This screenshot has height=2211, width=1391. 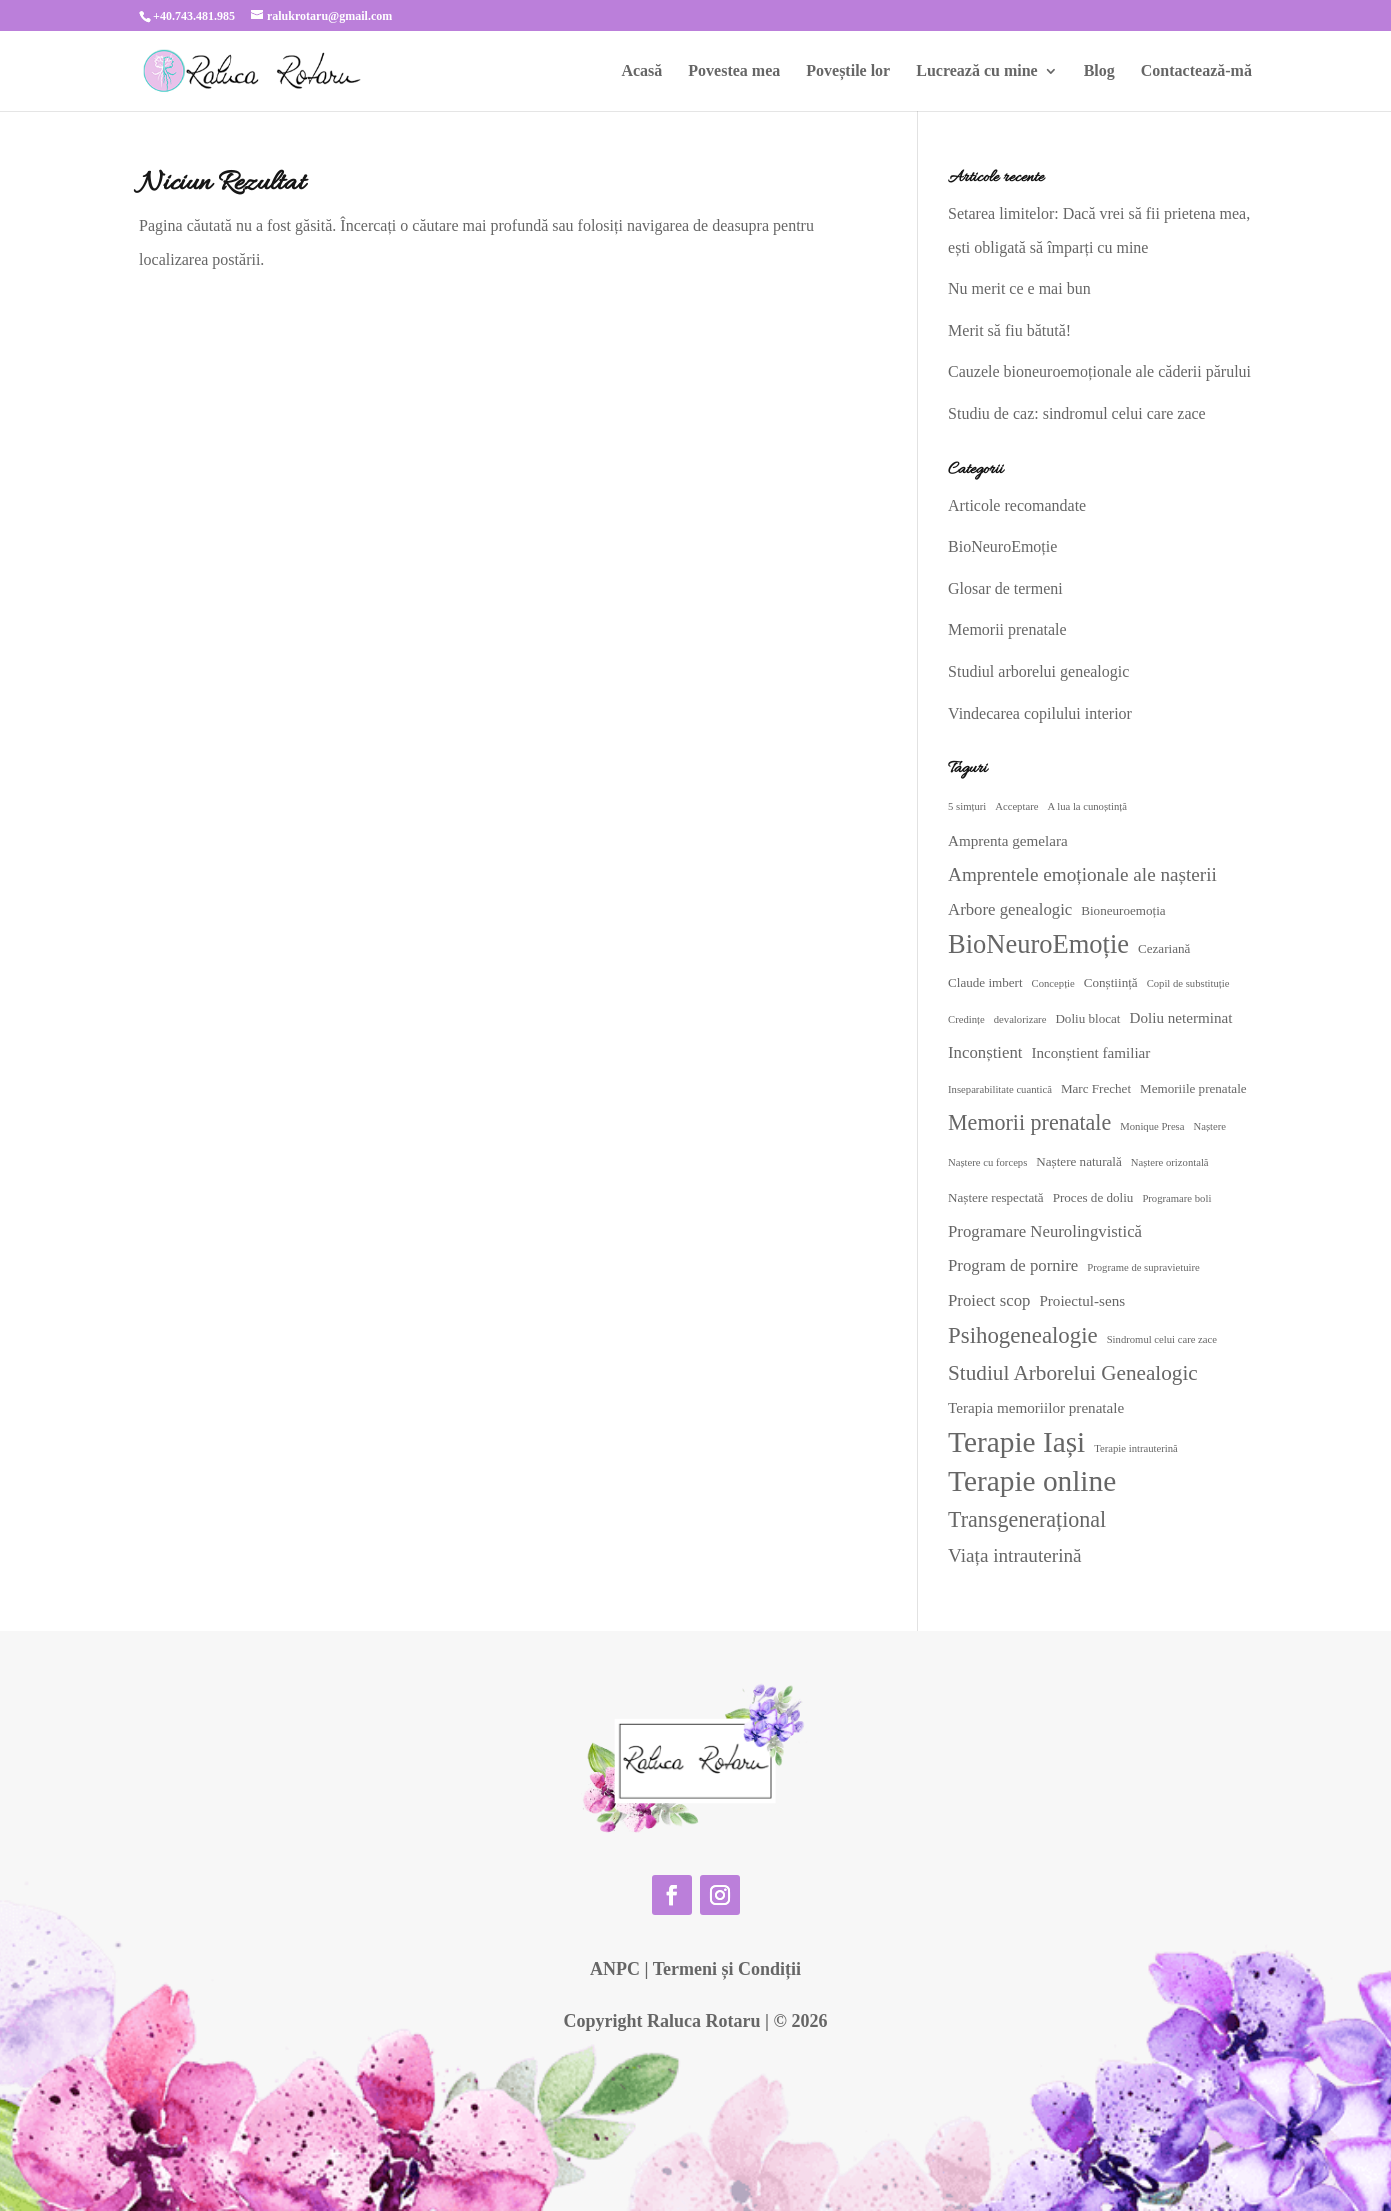 What do you see at coordinates (1099, 371) in the screenshot?
I see `Cauzele bioneuroemoționale ale căderii părului` at bounding box center [1099, 371].